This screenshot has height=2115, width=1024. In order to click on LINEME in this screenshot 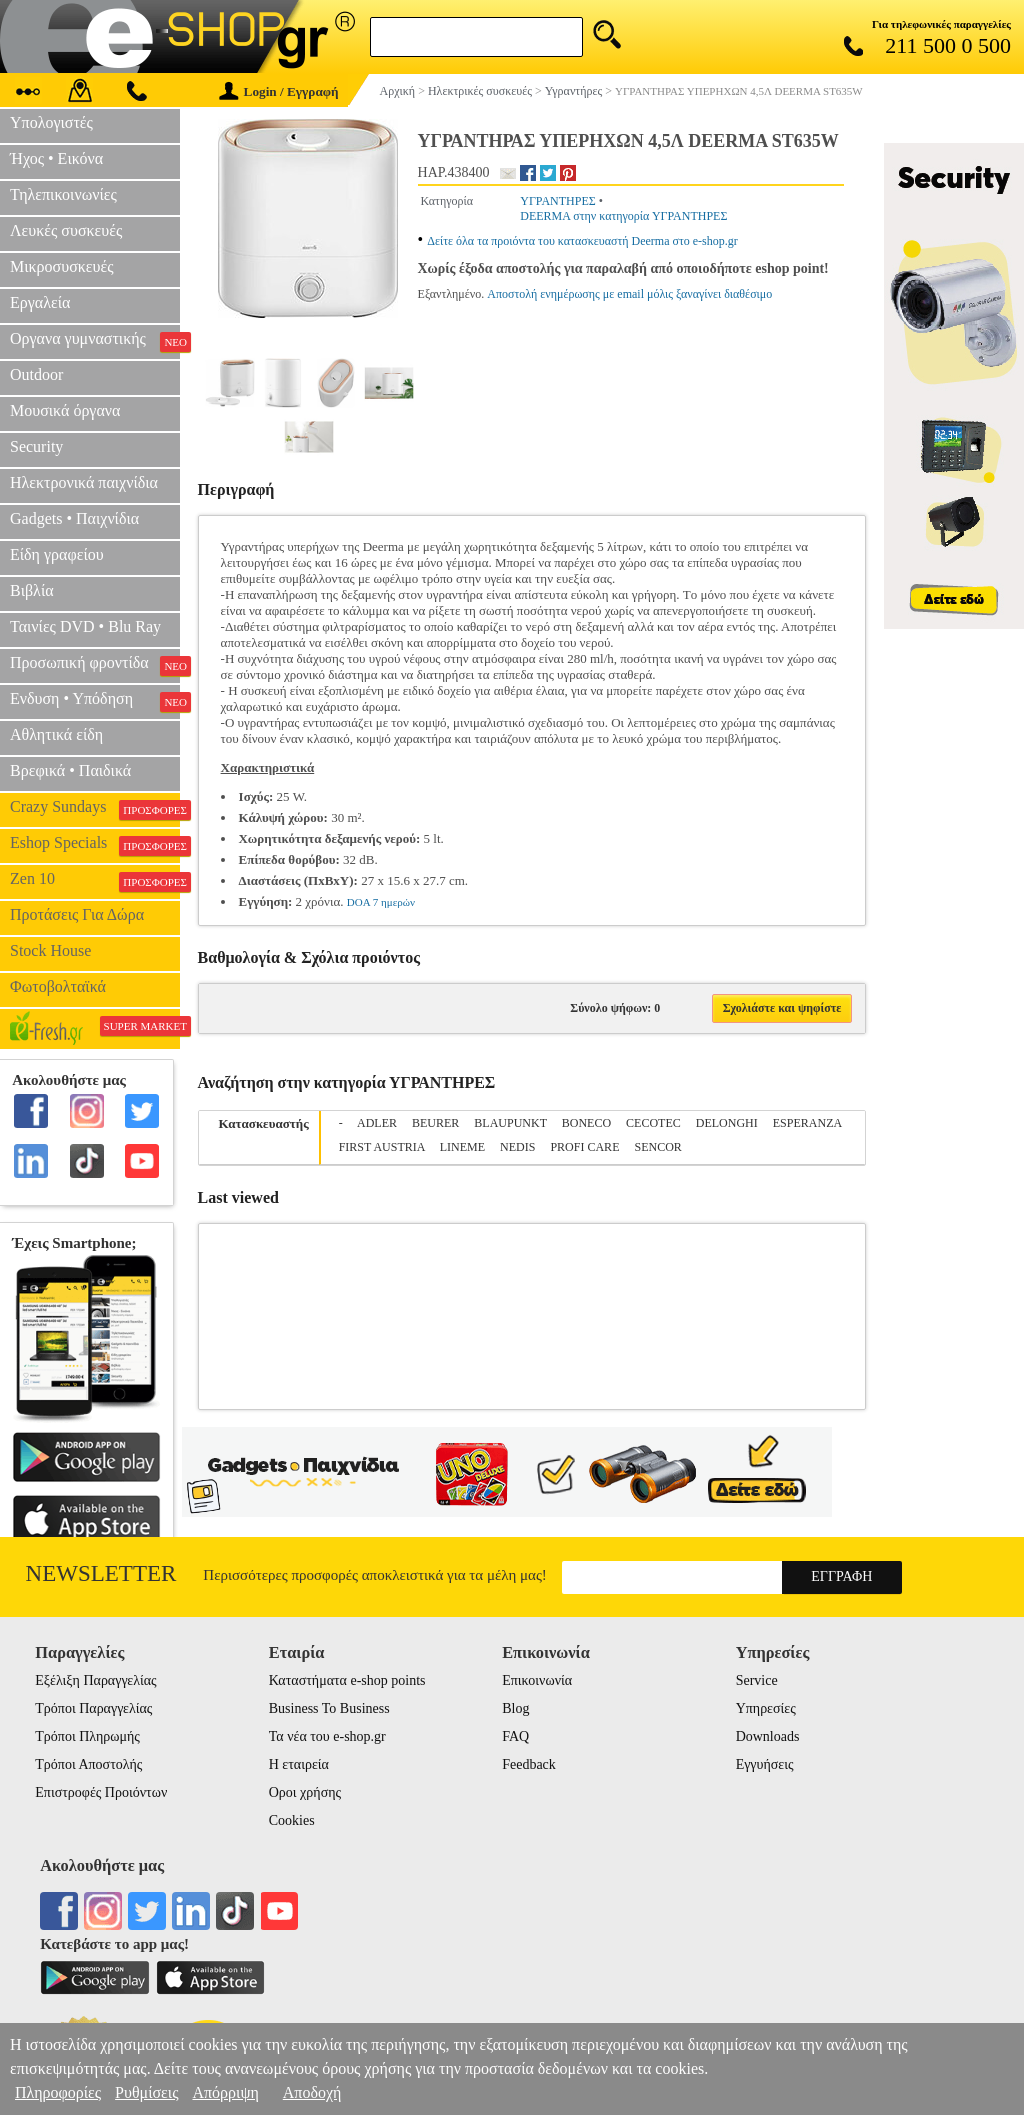, I will do `click(462, 1147)`.